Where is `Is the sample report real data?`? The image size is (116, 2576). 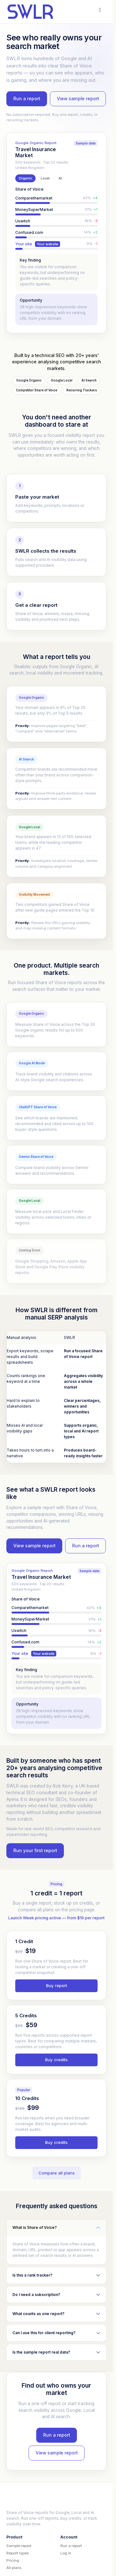
Is the sample report real data? is located at coordinates (41, 2352).